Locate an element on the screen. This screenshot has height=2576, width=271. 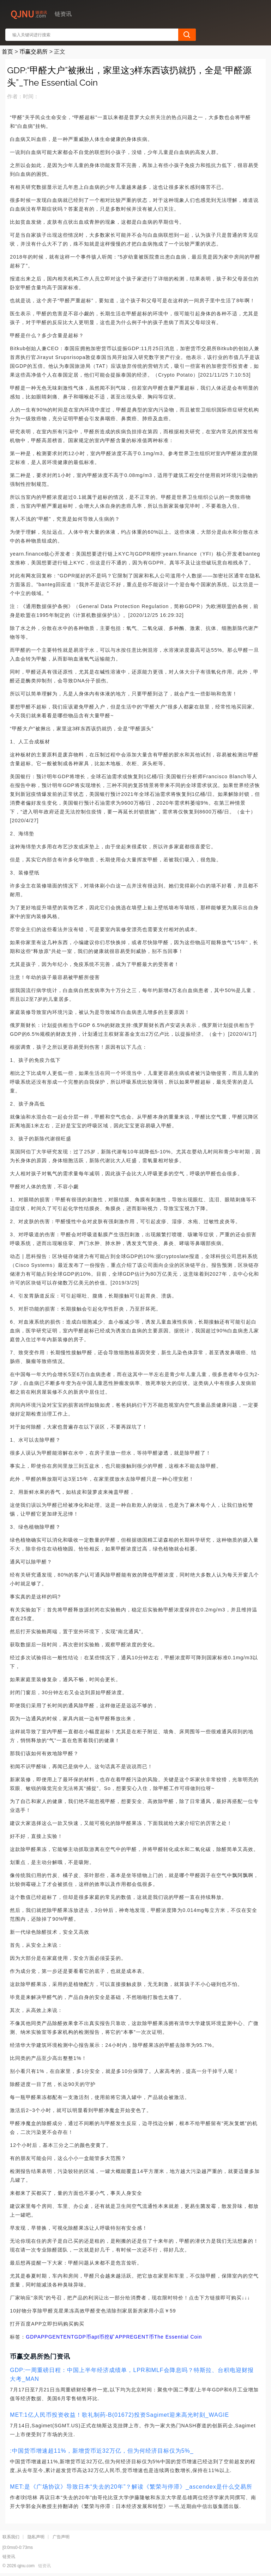
GDP币 is located at coordinates (82, 2337).